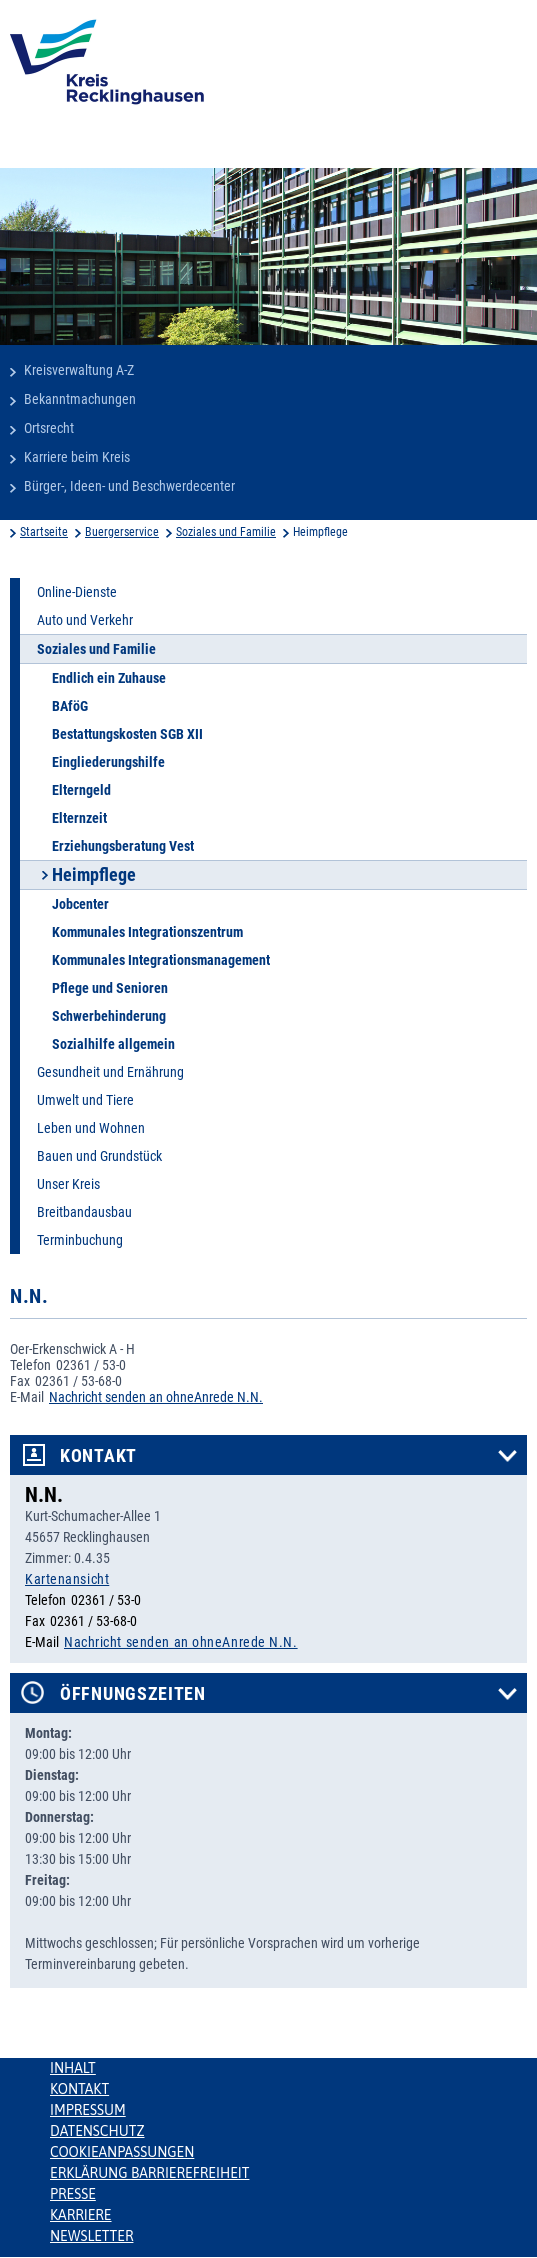  What do you see at coordinates (109, 1016) in the screenshot?
I see `Schwerbehinderung` at bounding box center [109, 1016].